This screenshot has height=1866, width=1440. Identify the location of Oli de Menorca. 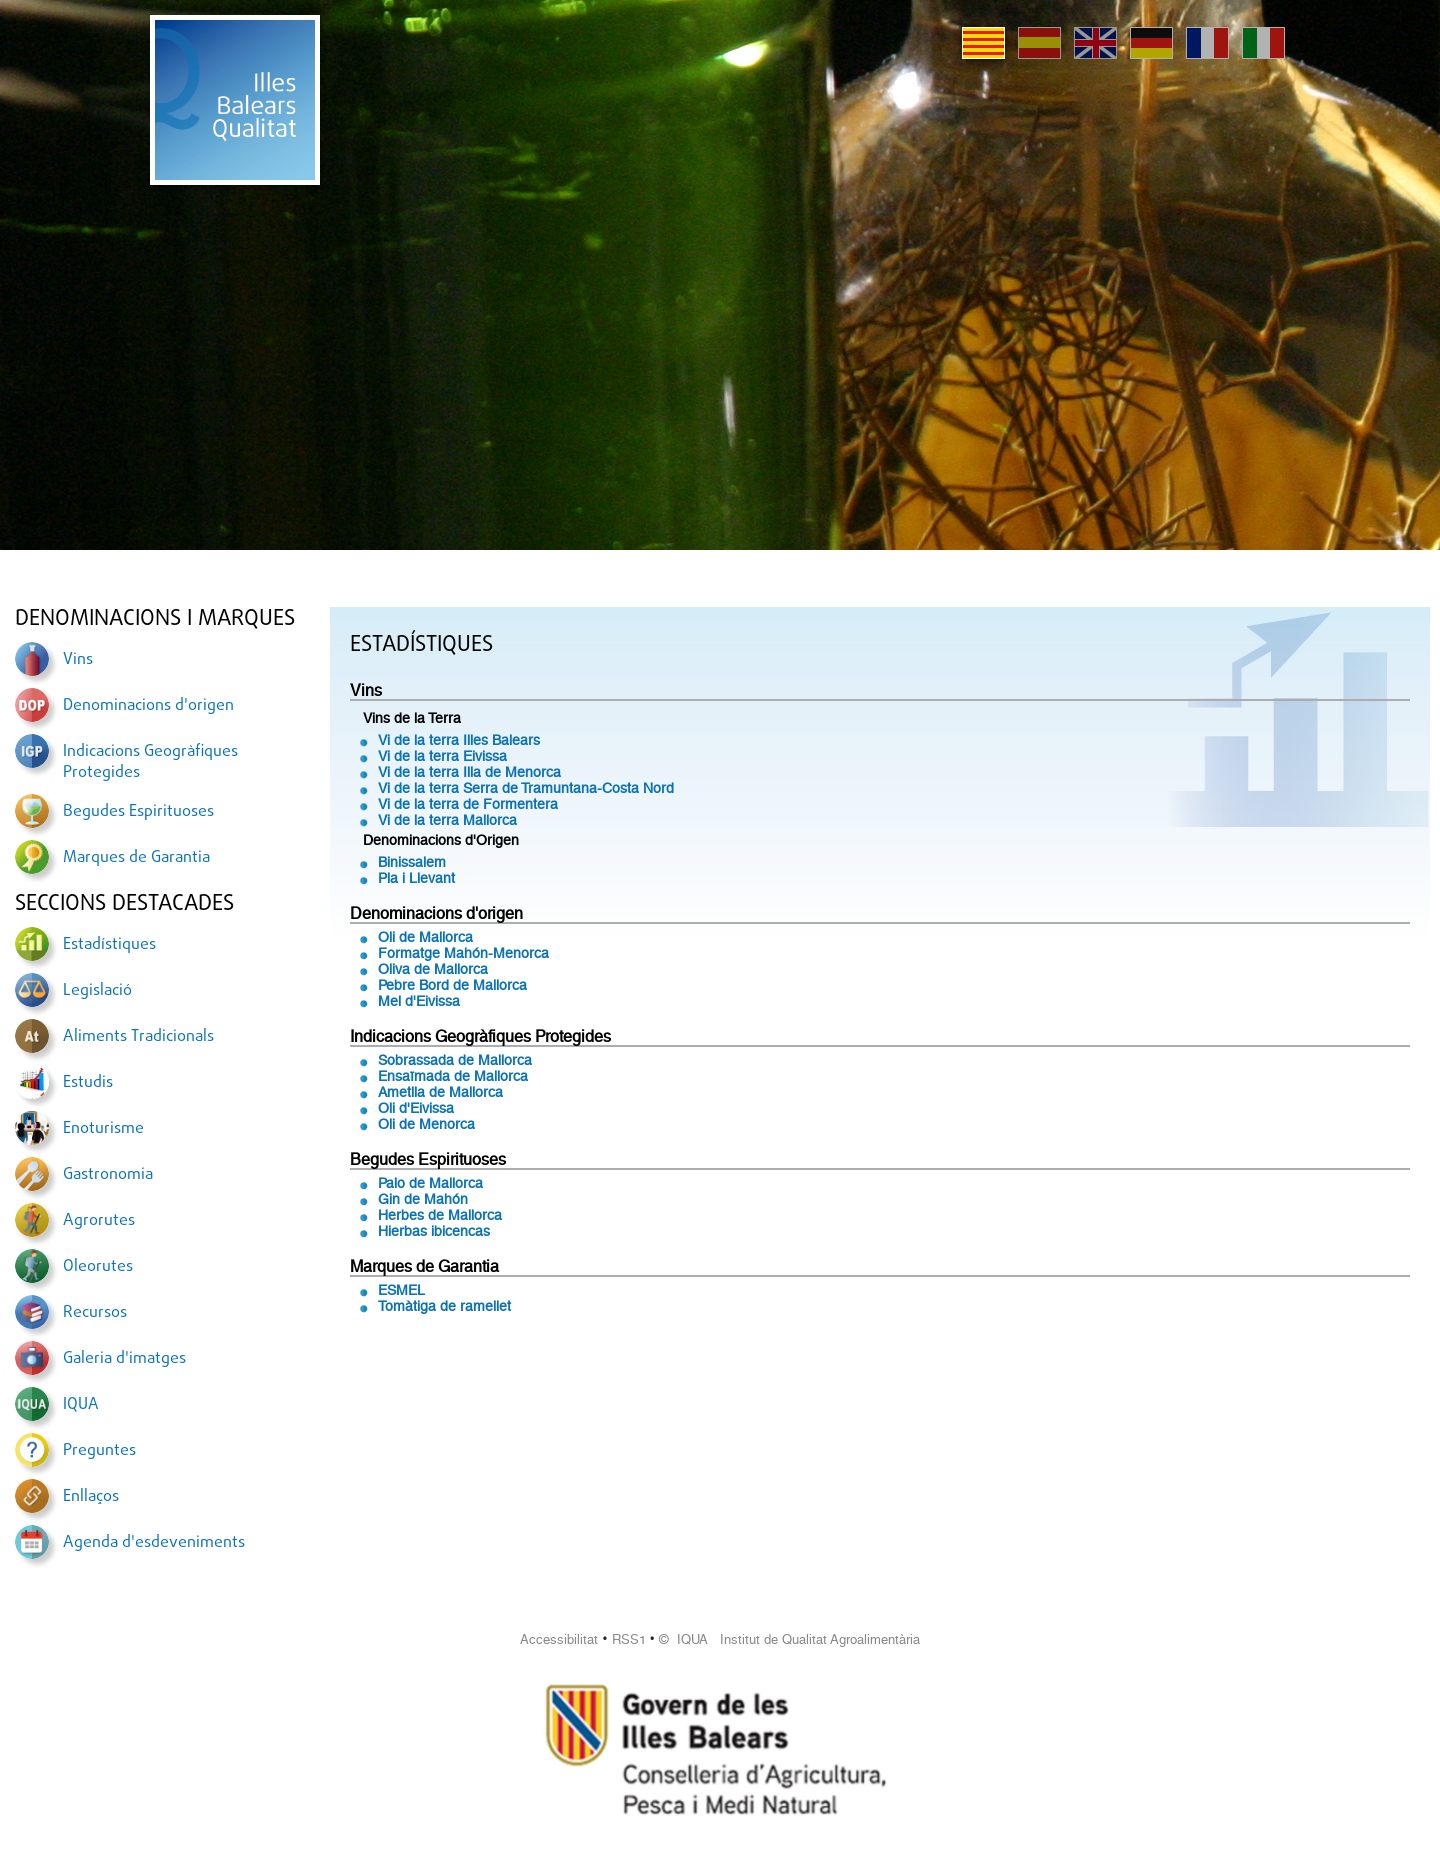
(426, 1124).